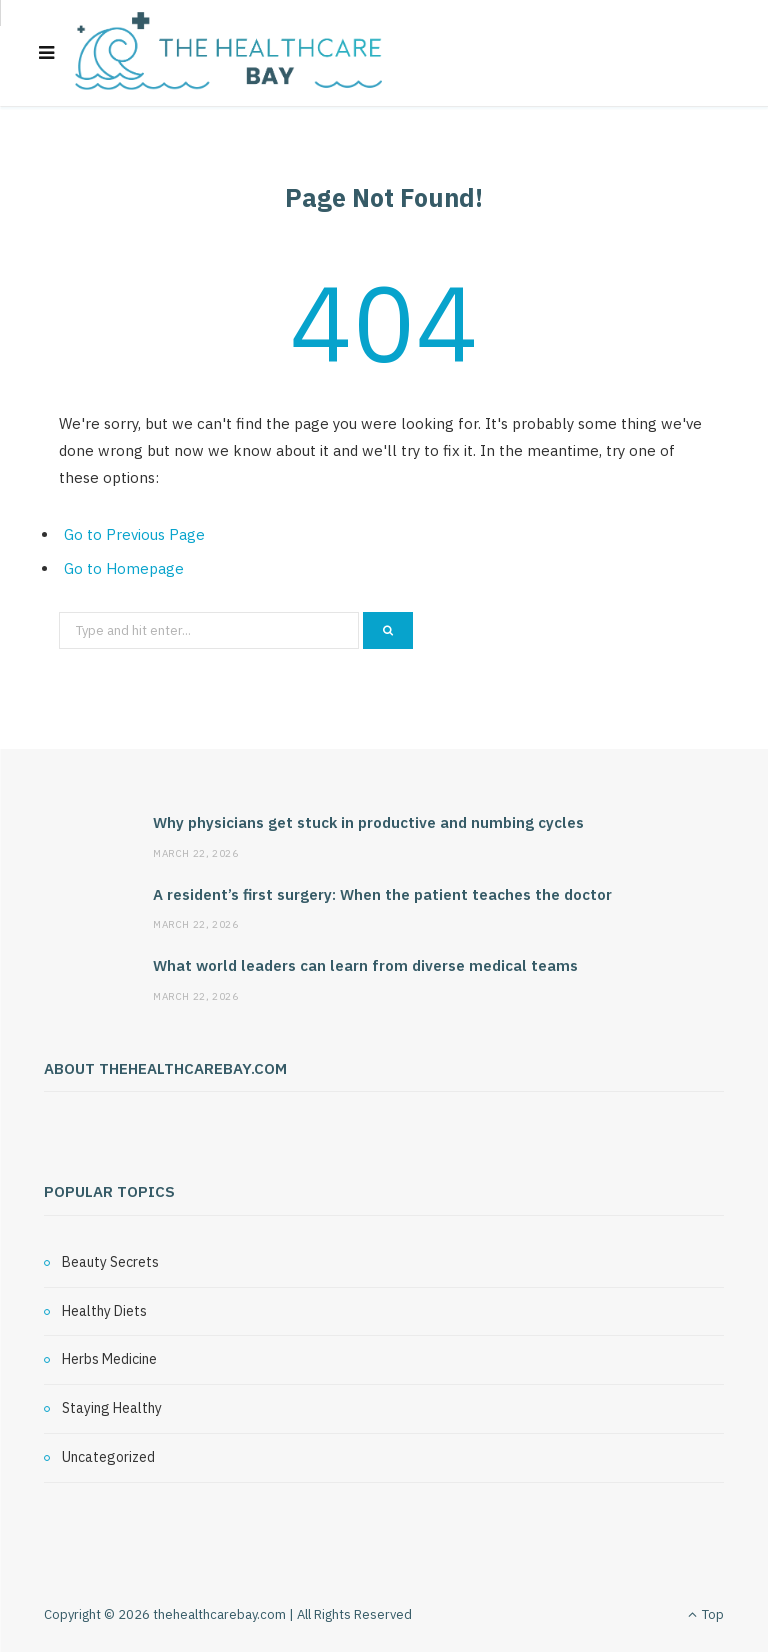 The height and width of the screenshot is (1652, 768). What do you see at coordinates (112, 1408) in the screenshot?
I see `Staying Healthy` at bounding box center [112, 1408].